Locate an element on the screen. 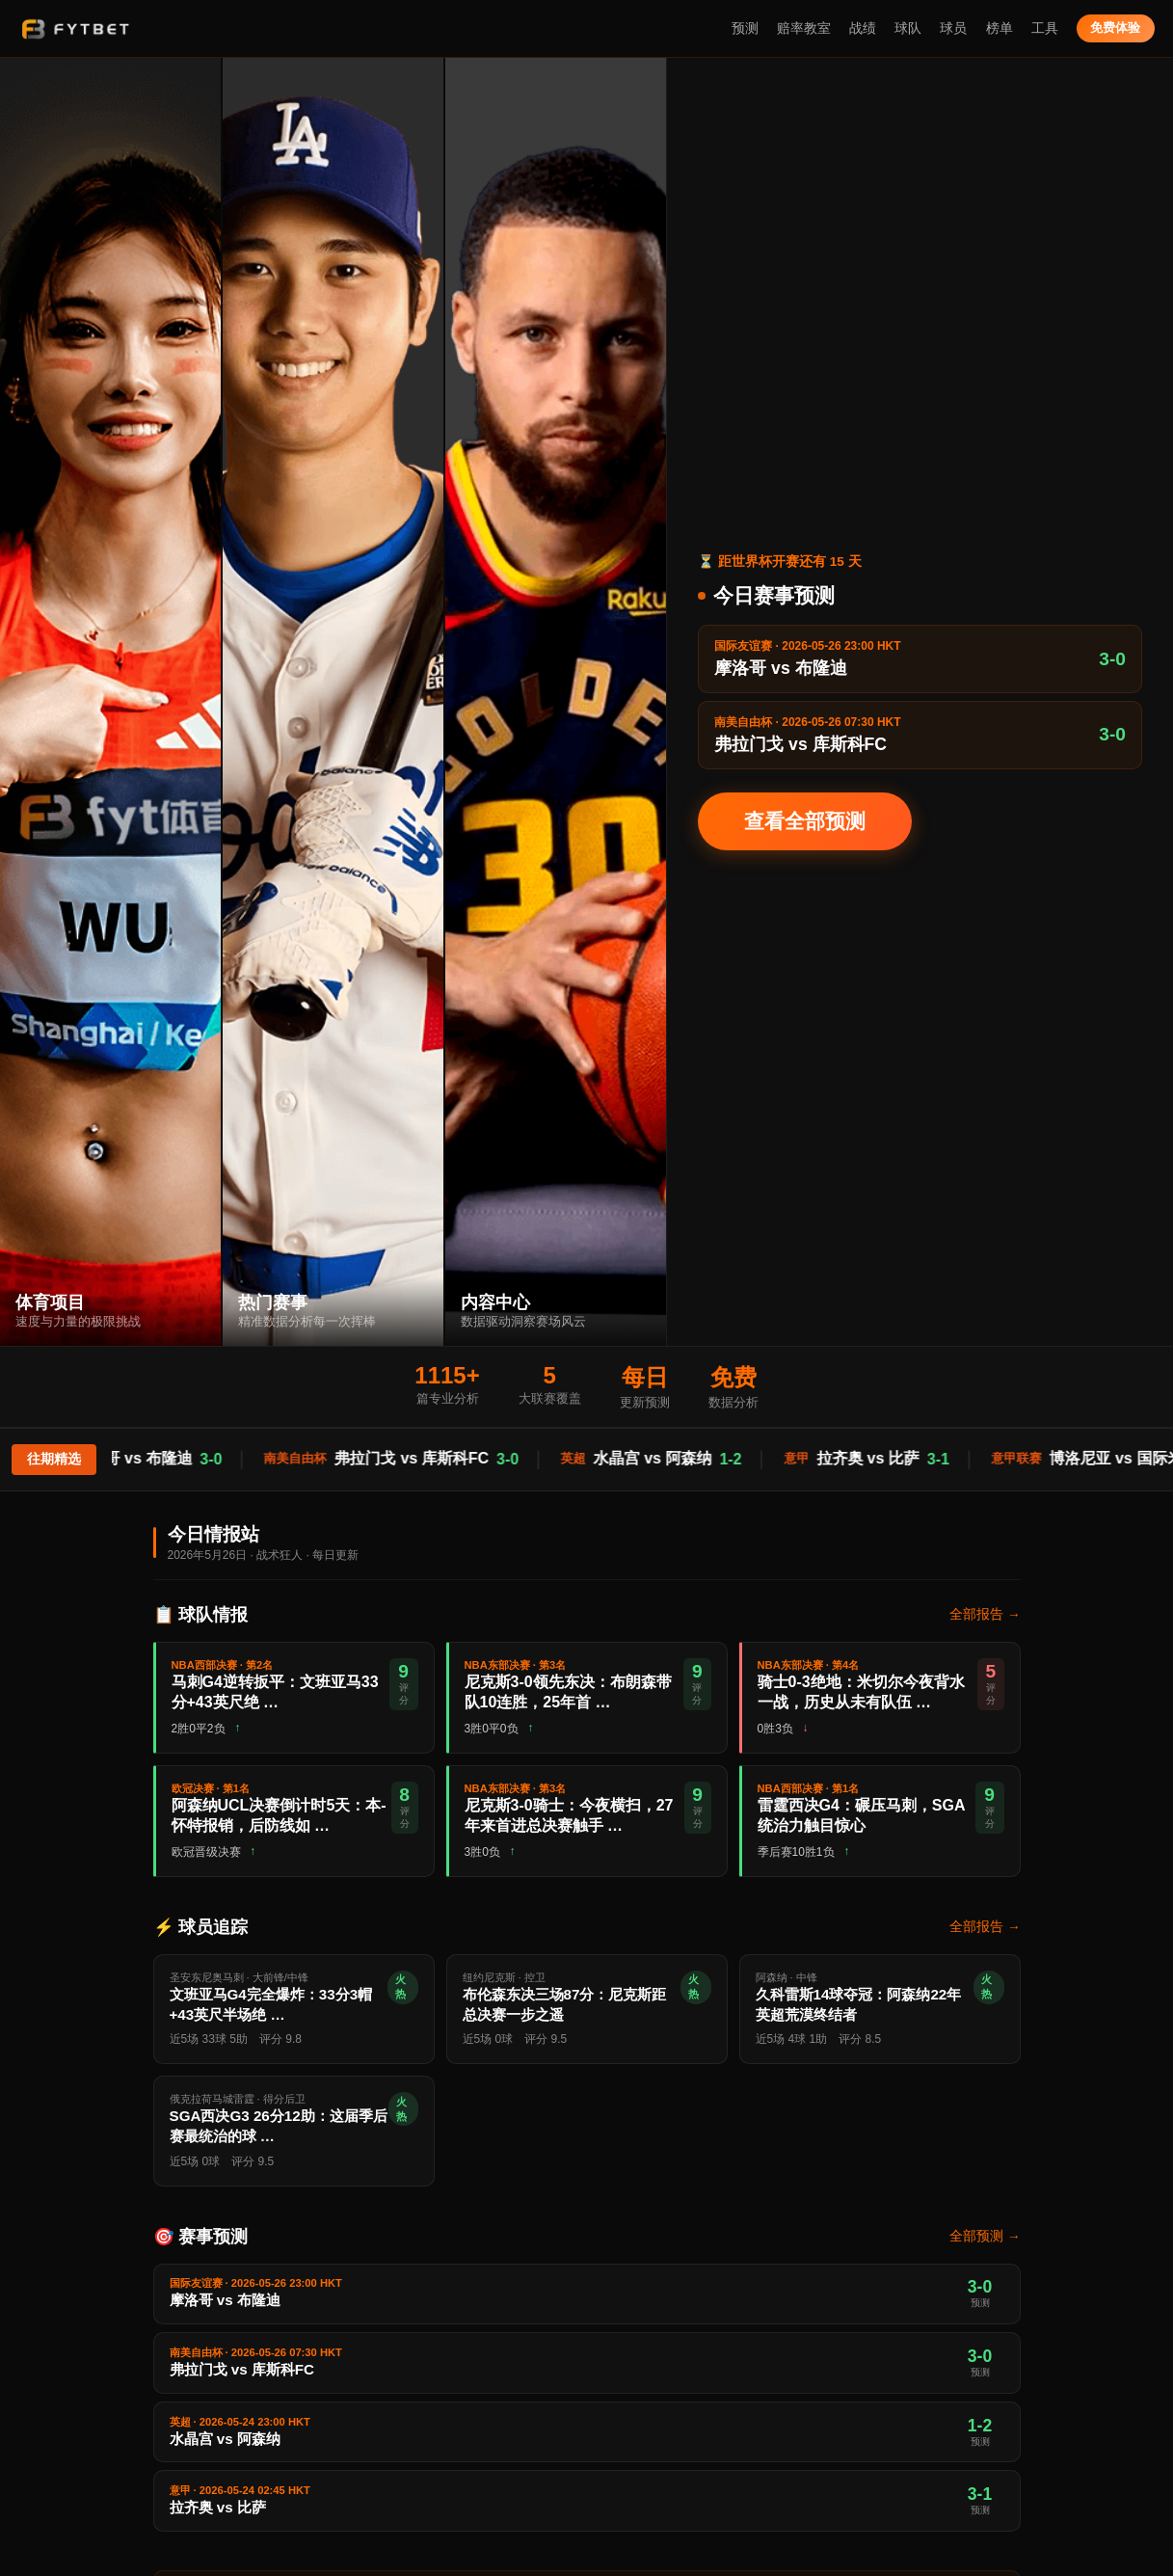 The height and width of the screenshot is (2576, 1173). 免费体验 is located at coordinates (1115, 27).